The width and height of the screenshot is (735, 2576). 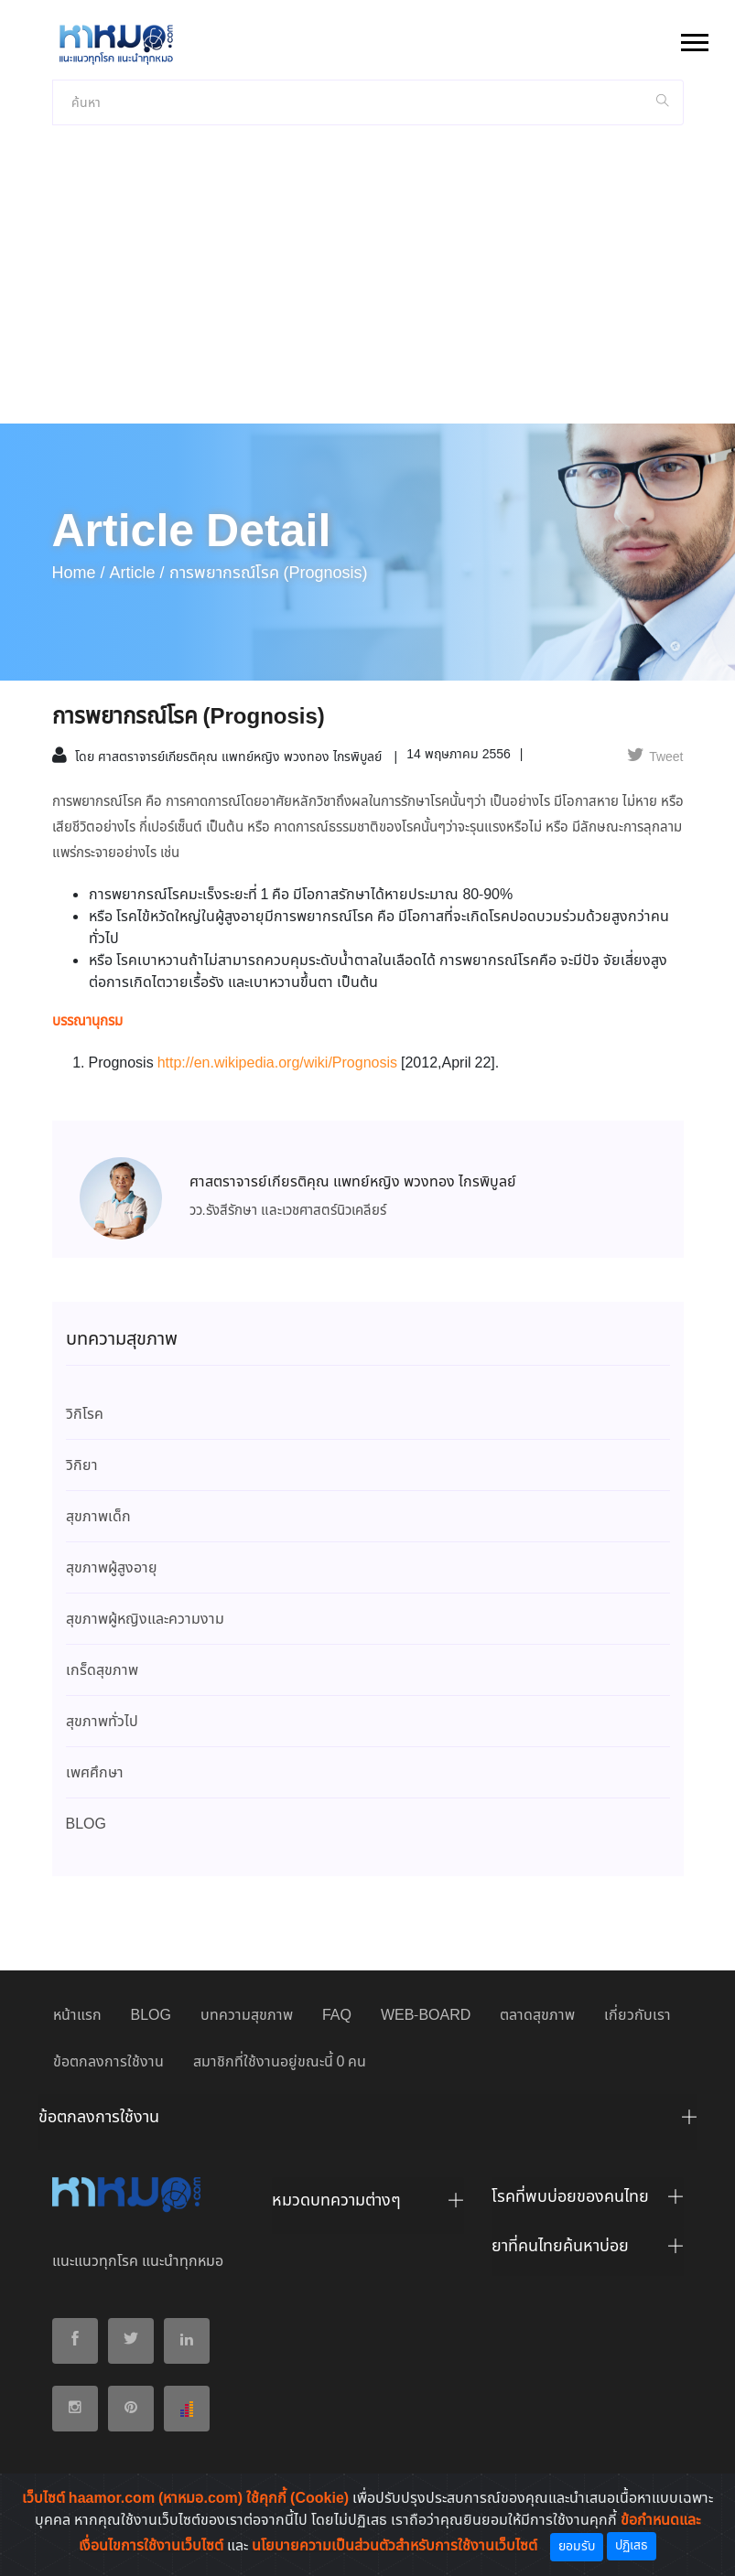 What do you see at coordinates (637, 2015) in the screenshot?
I see `เกี่ยวกับเรา` at bounding box center [637, 2015].